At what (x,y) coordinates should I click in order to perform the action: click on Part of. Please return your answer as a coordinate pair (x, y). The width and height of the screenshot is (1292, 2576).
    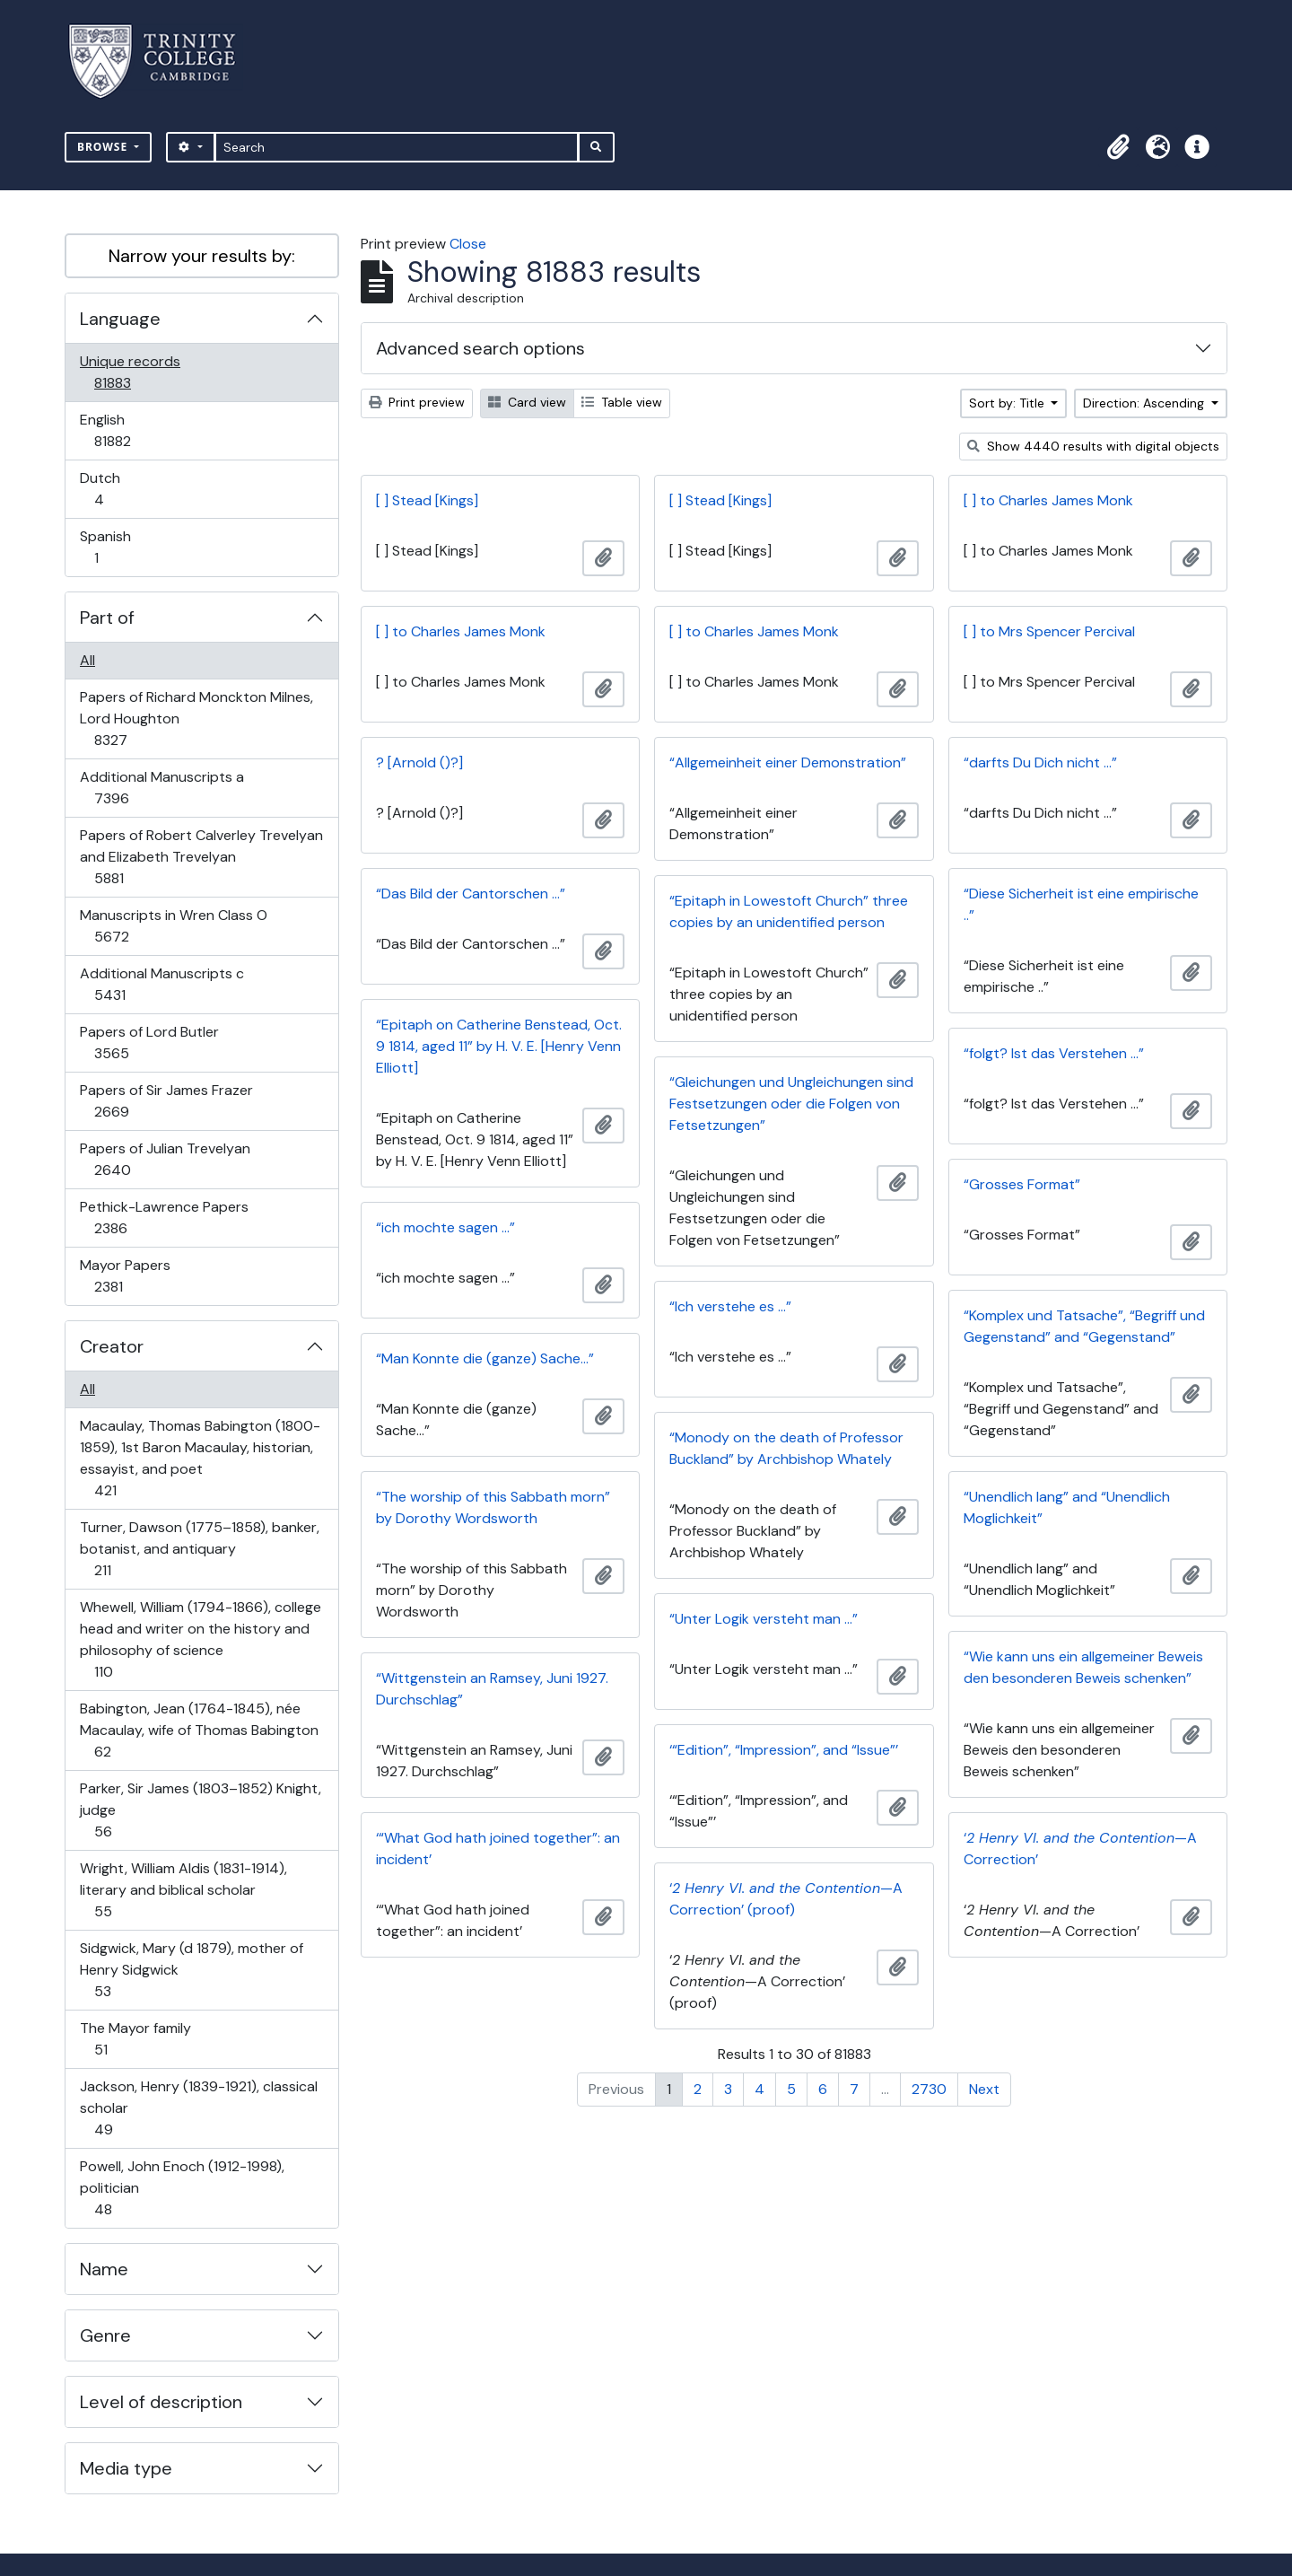
    Looking at the image, I should click on (107, 617).